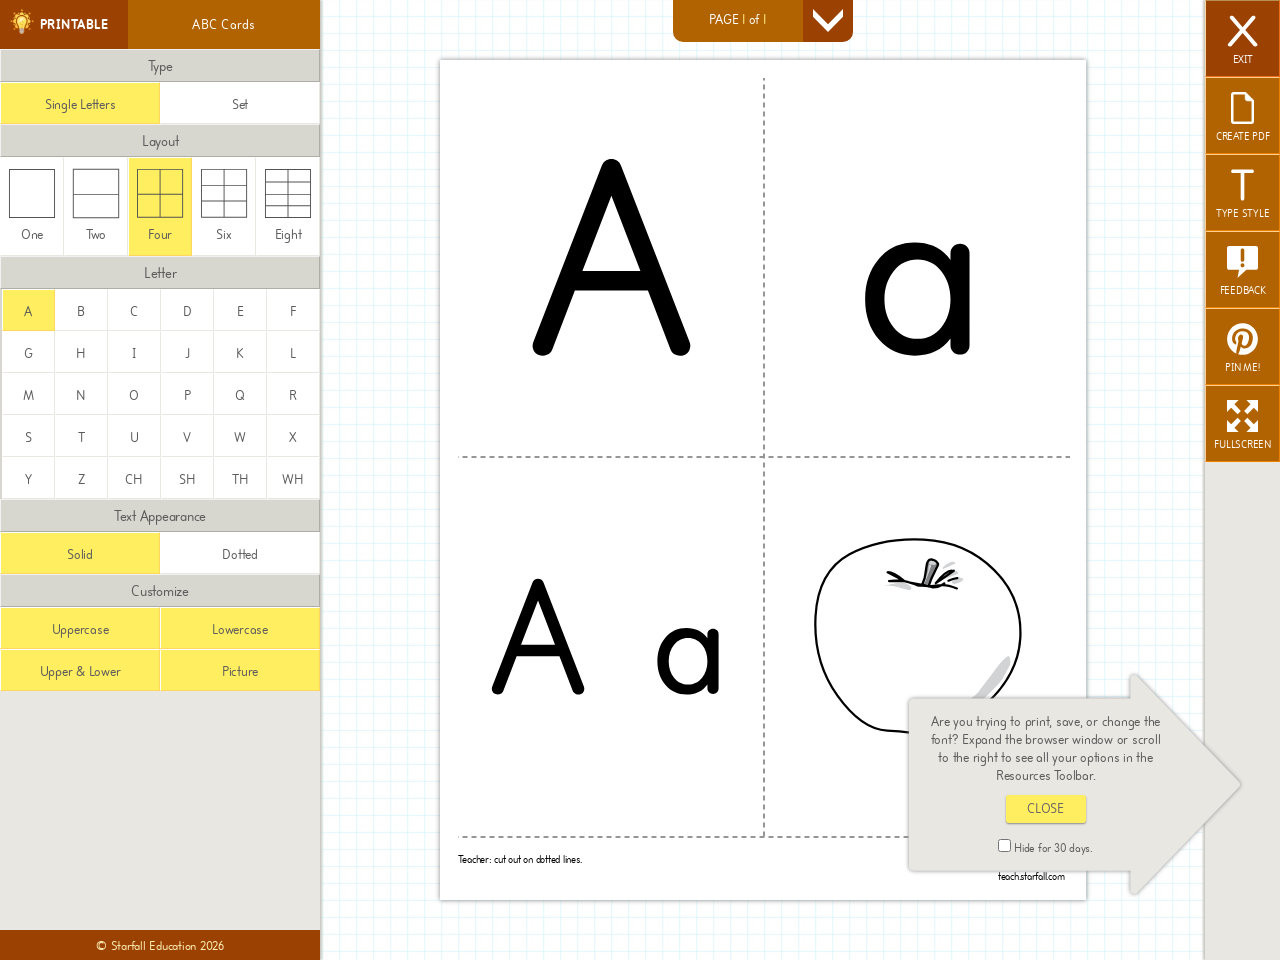 The height and width of the screenshot is (960, 1280). Describe the element at coordinates (240, 479) in the screenshot. I see `TH` at that location.